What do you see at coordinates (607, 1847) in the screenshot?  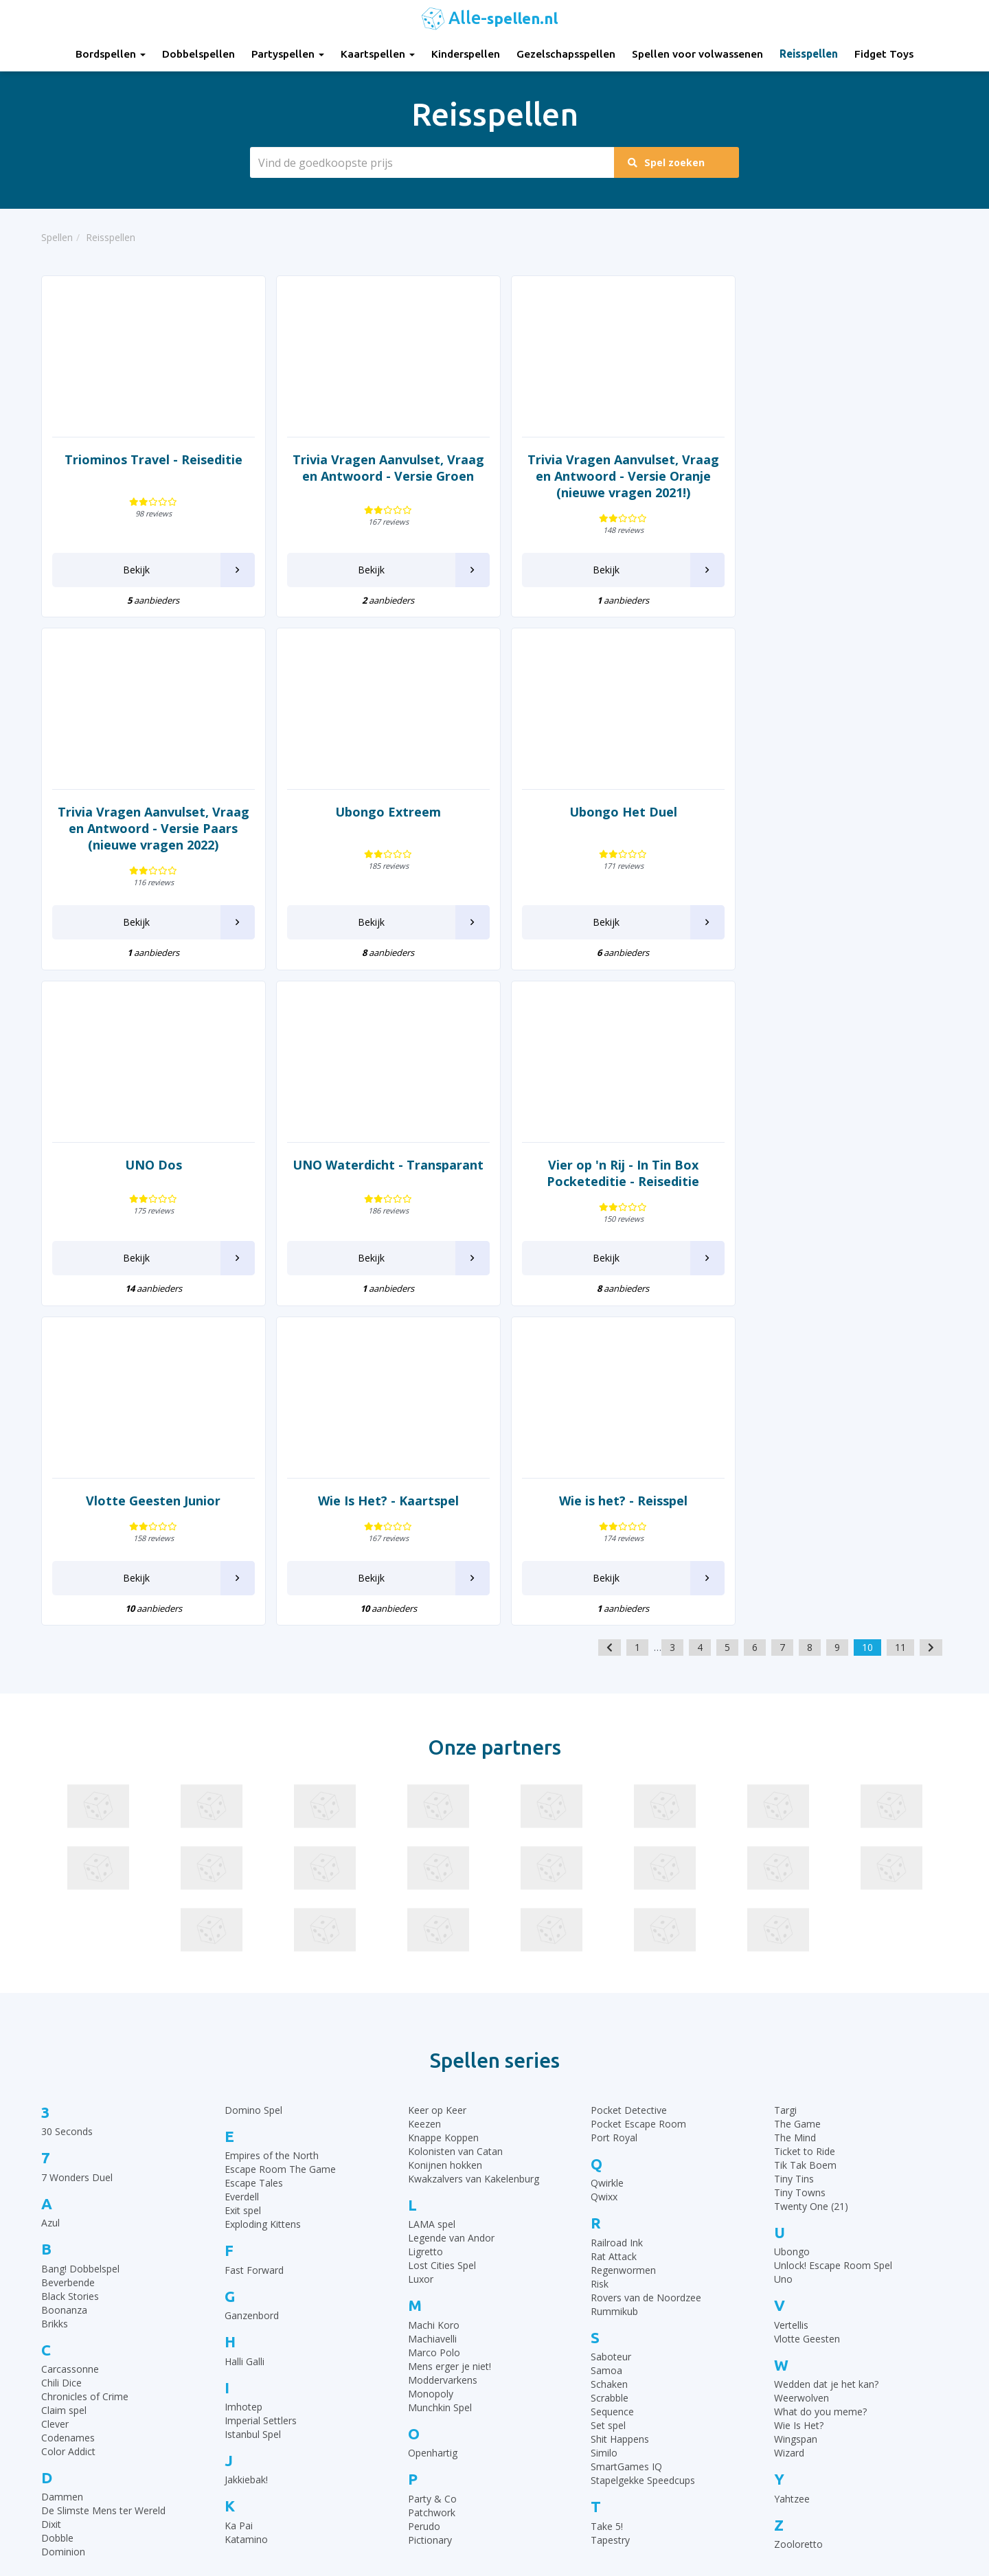 I see `Qwirkle` at bounding box center [607, 1847].